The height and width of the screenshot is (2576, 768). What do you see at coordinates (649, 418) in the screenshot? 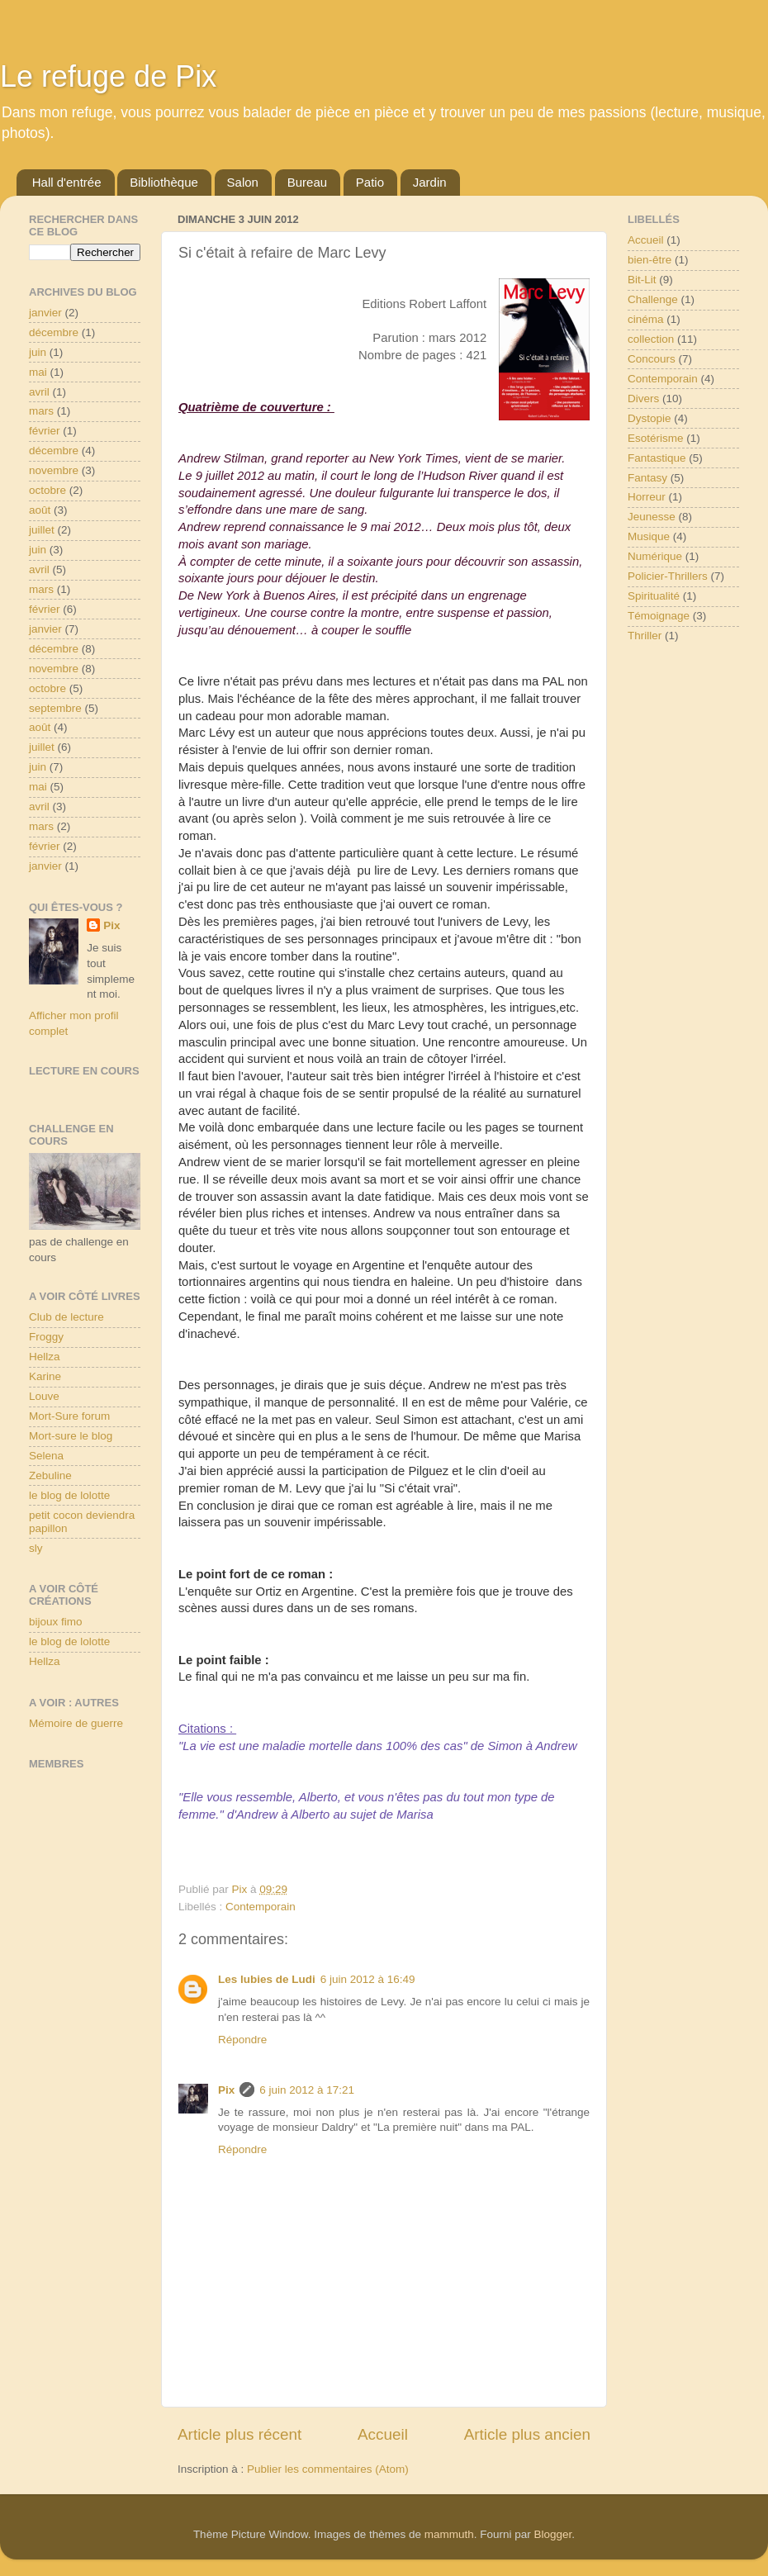
I see `Dystopie` at bounding box center [649, 418].